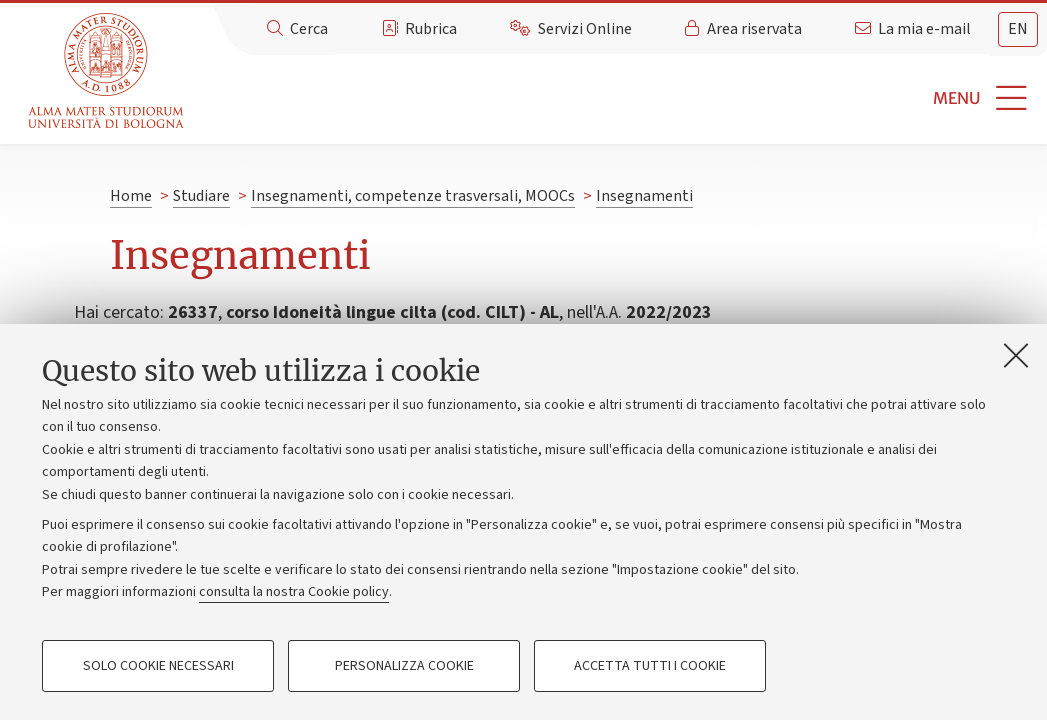  I want to click on [Accetta i cookie necessari e chiudi], so click(1016, 355).